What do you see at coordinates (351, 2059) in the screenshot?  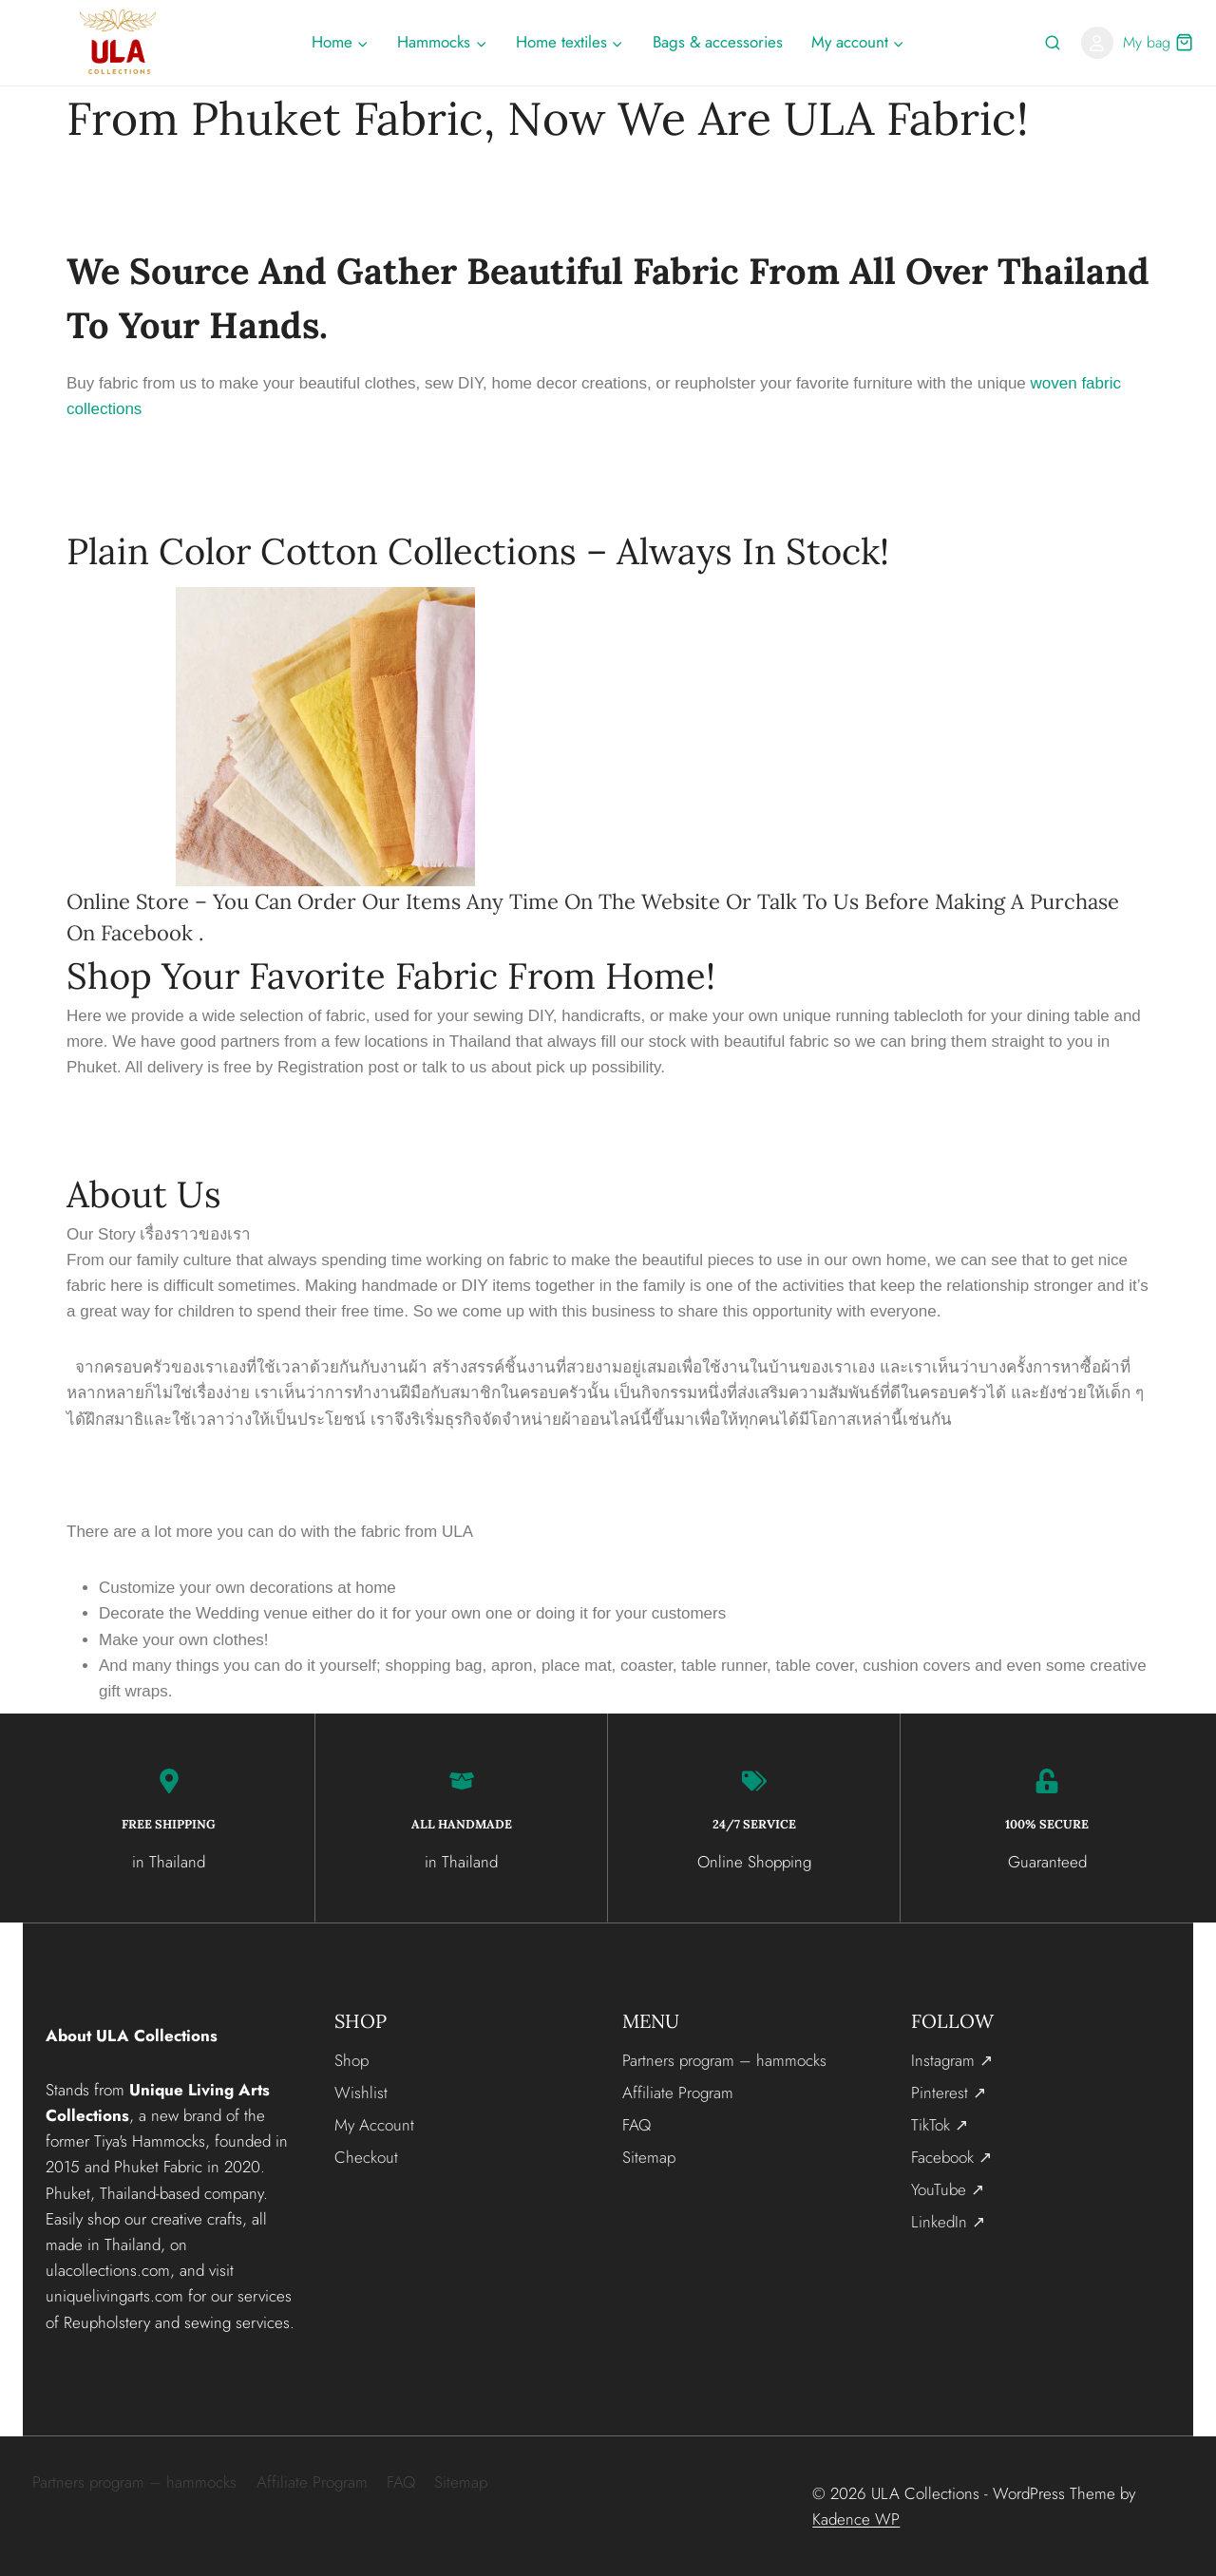 I see `Shop` at bounding box center [351, 2059].